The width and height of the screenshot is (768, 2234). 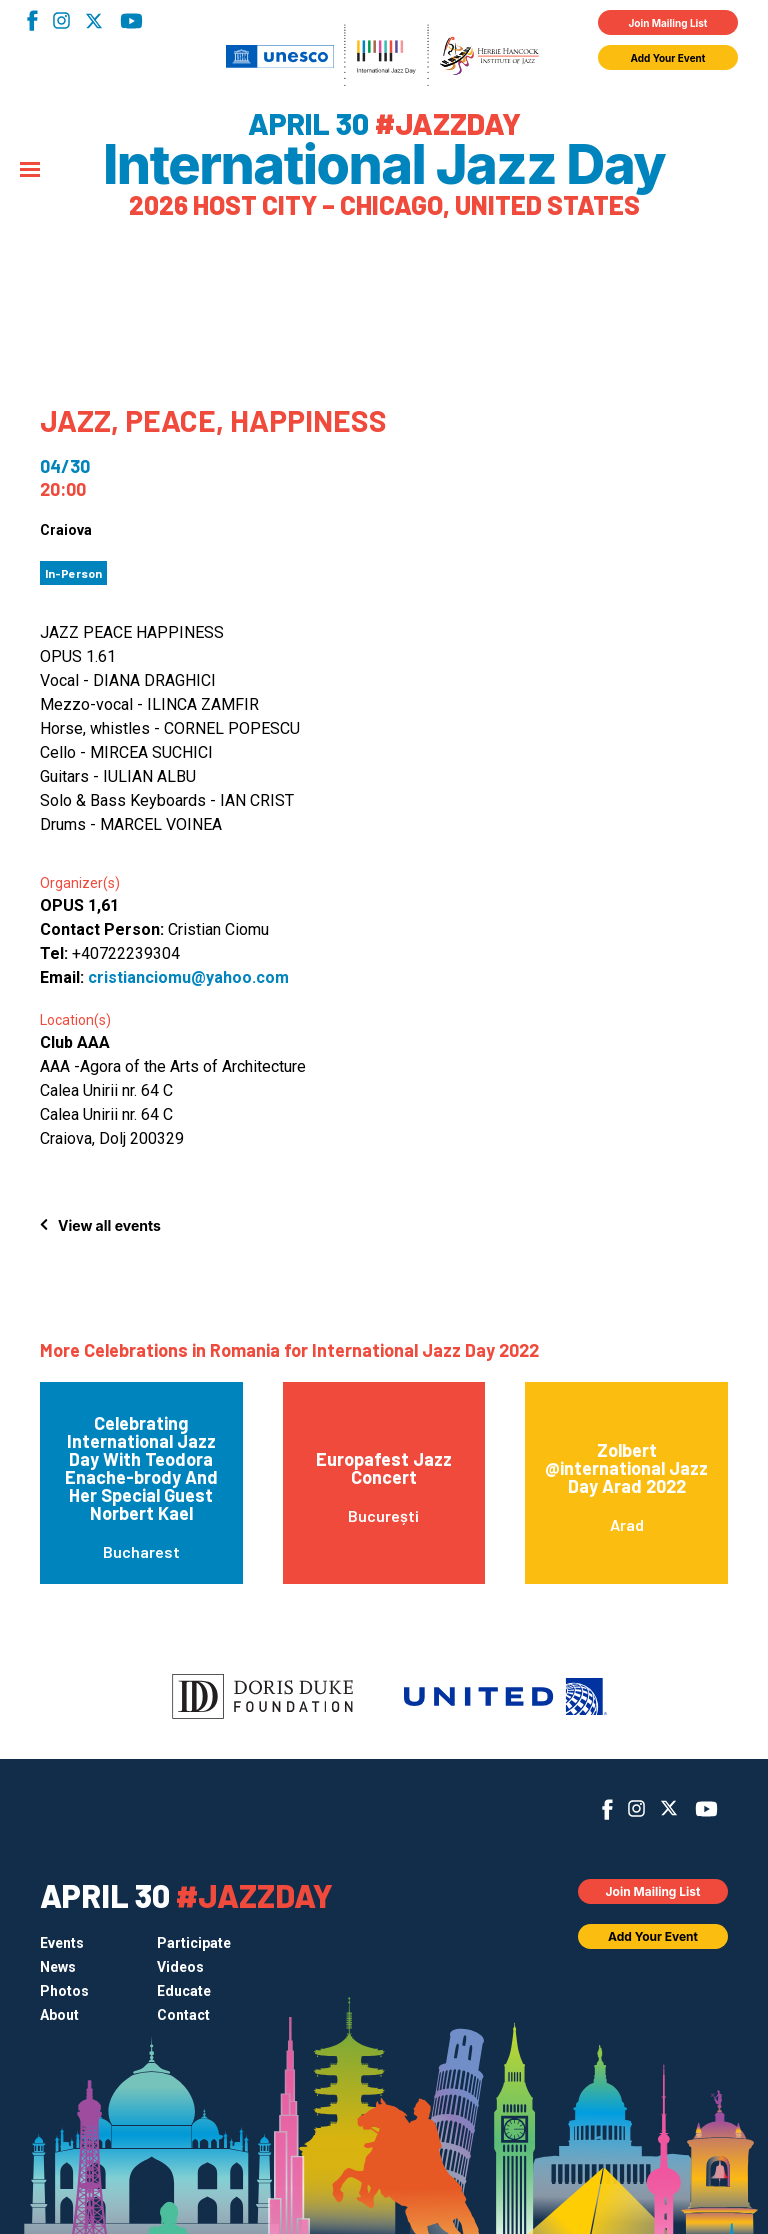 I want to click on News, so click(x=58, y=1967).